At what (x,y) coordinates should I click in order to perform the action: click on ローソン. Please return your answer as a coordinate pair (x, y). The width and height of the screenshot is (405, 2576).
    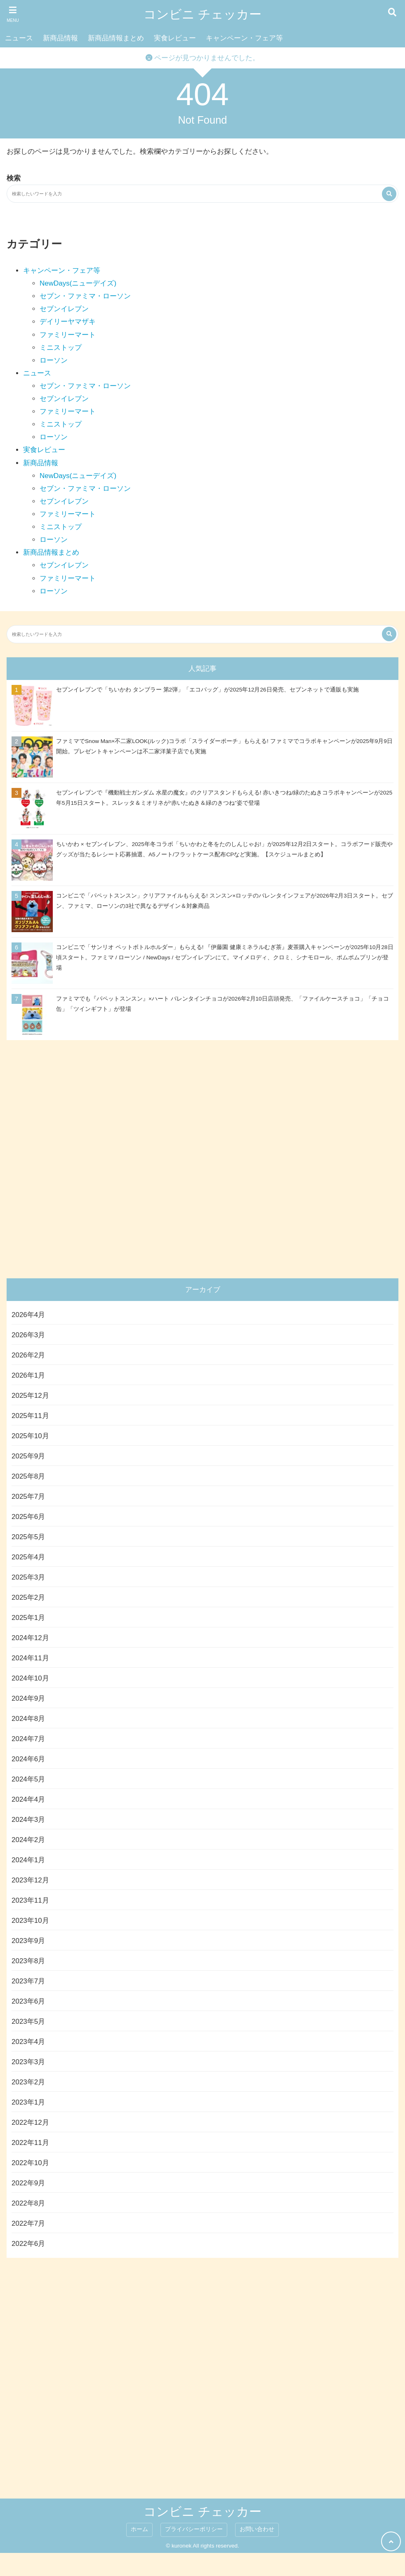
    Looking at the image, I should click on (54, 360).